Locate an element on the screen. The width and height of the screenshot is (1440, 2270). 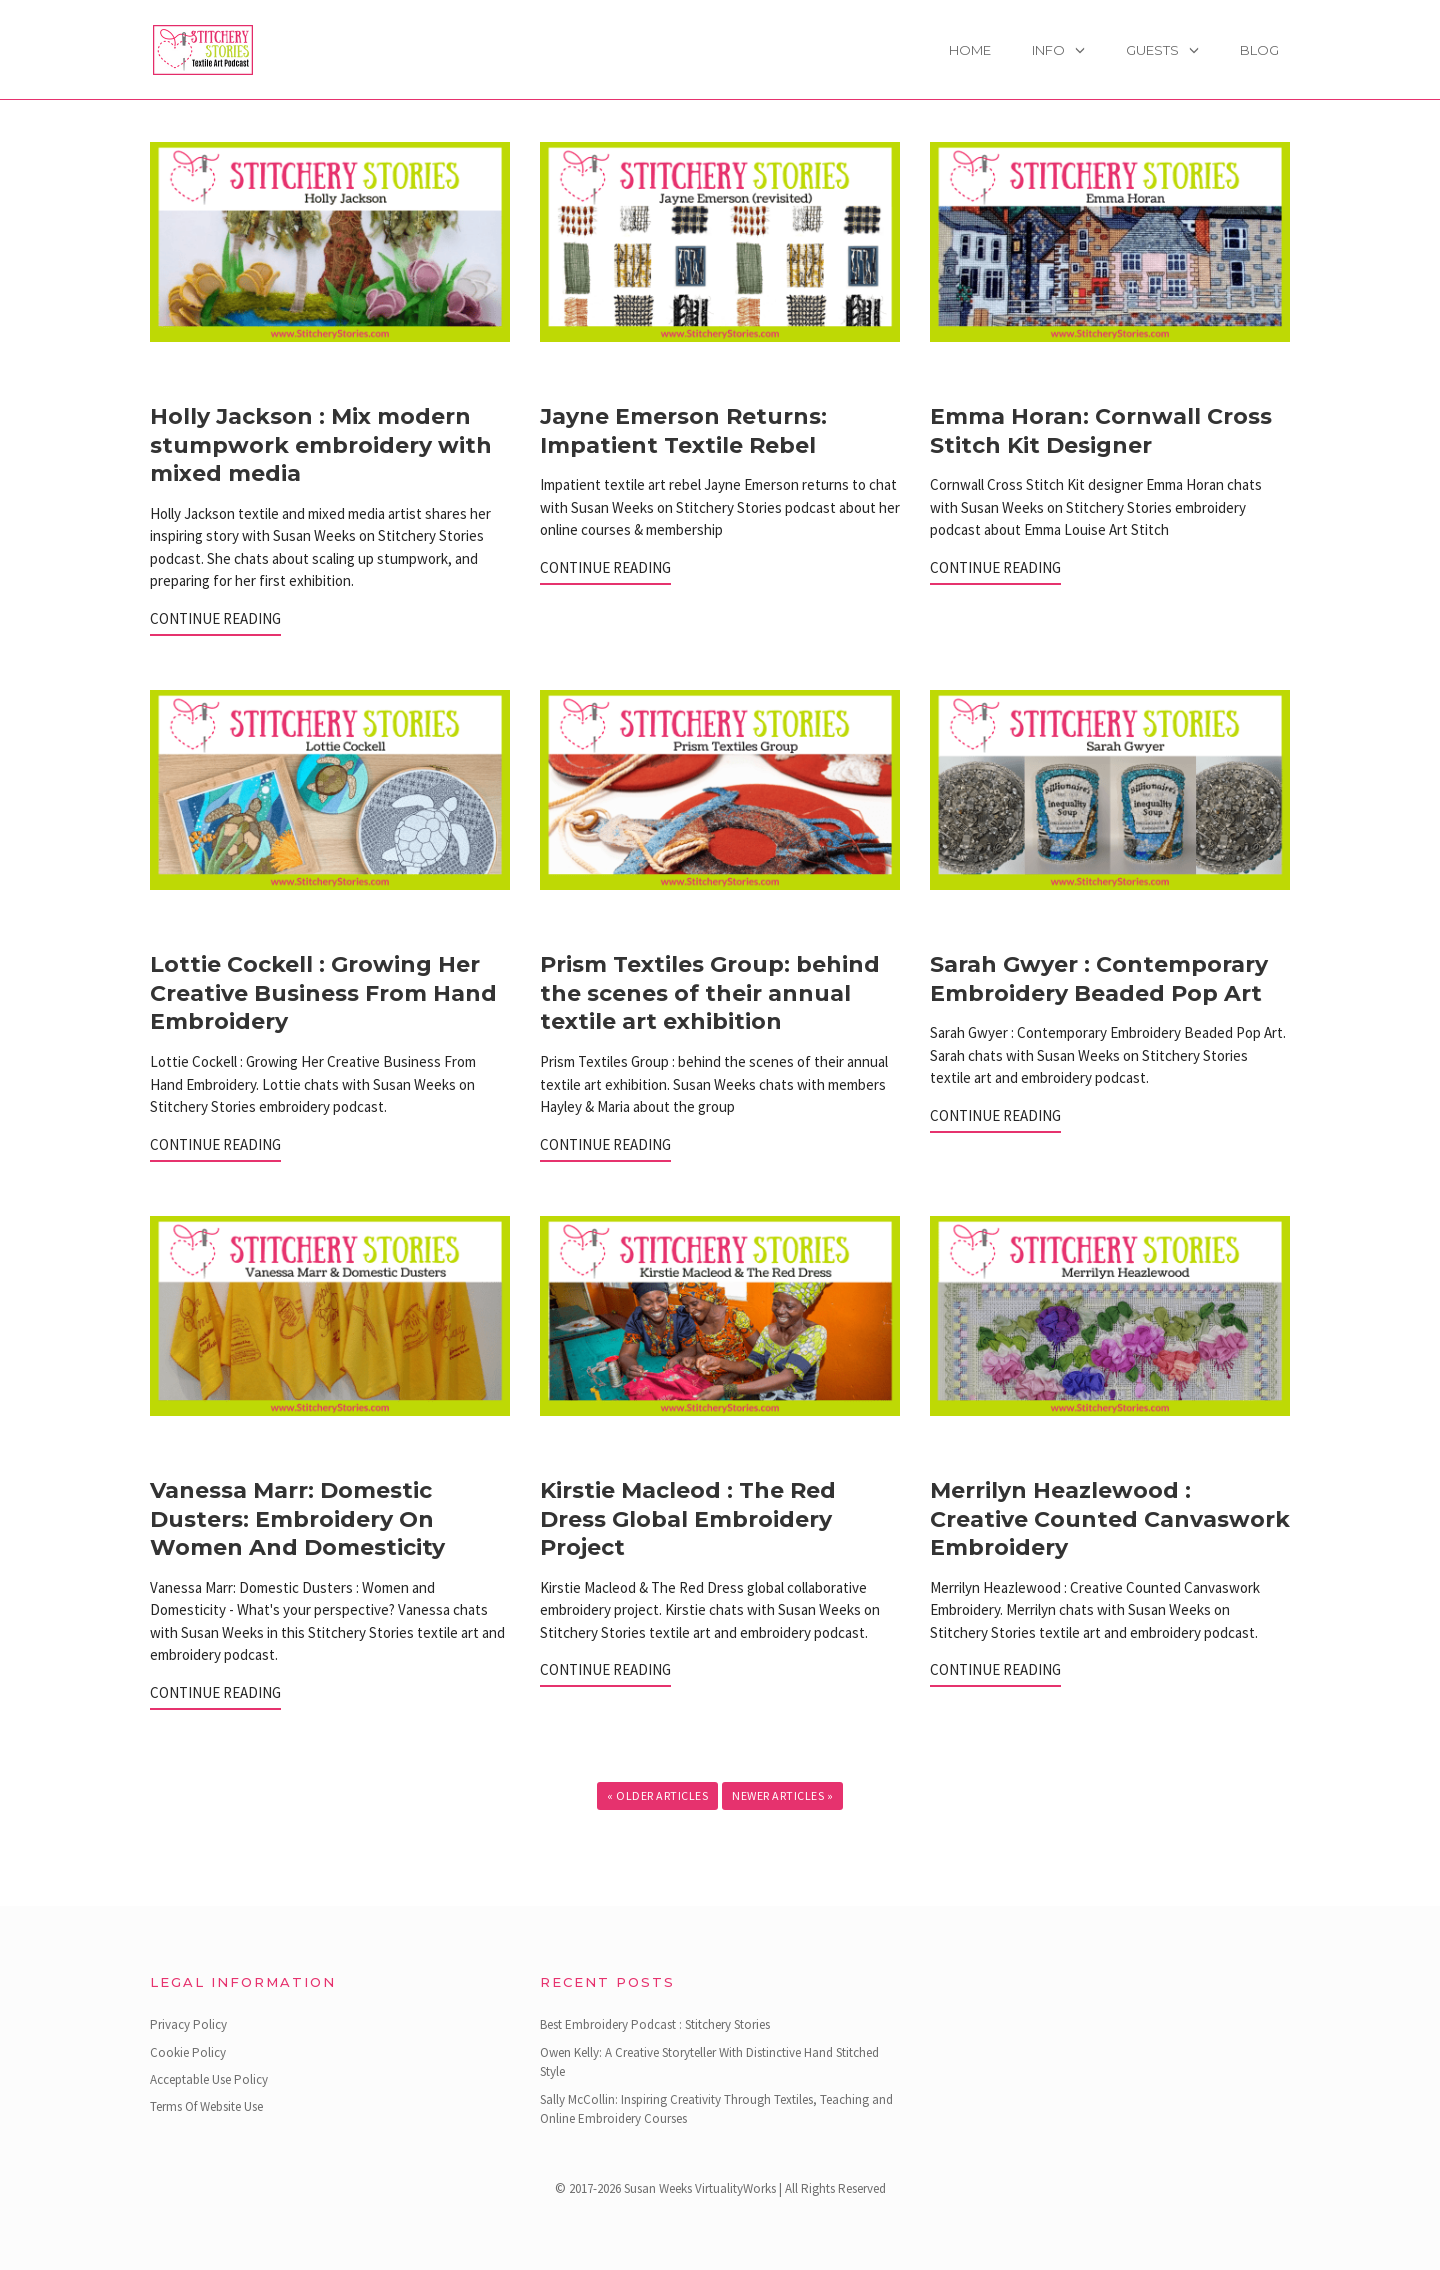
Privacy Policy is located at coordinates (188, 2024).